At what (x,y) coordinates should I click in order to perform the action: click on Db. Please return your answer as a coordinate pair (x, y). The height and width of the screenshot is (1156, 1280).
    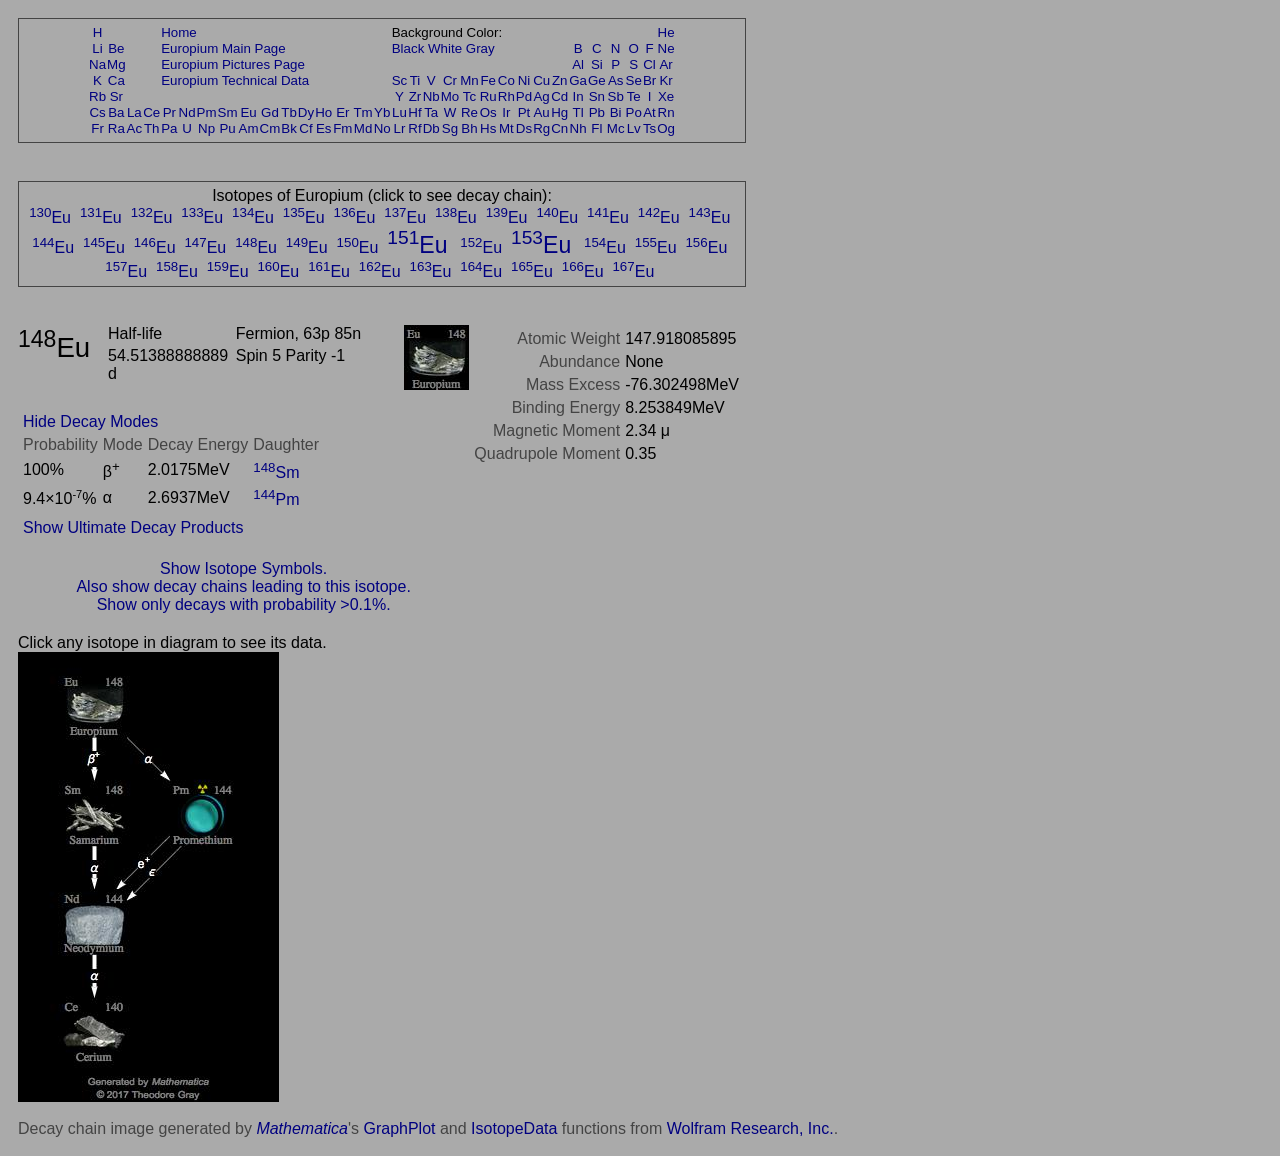
    Looking at the image, I should click on (431, 128).